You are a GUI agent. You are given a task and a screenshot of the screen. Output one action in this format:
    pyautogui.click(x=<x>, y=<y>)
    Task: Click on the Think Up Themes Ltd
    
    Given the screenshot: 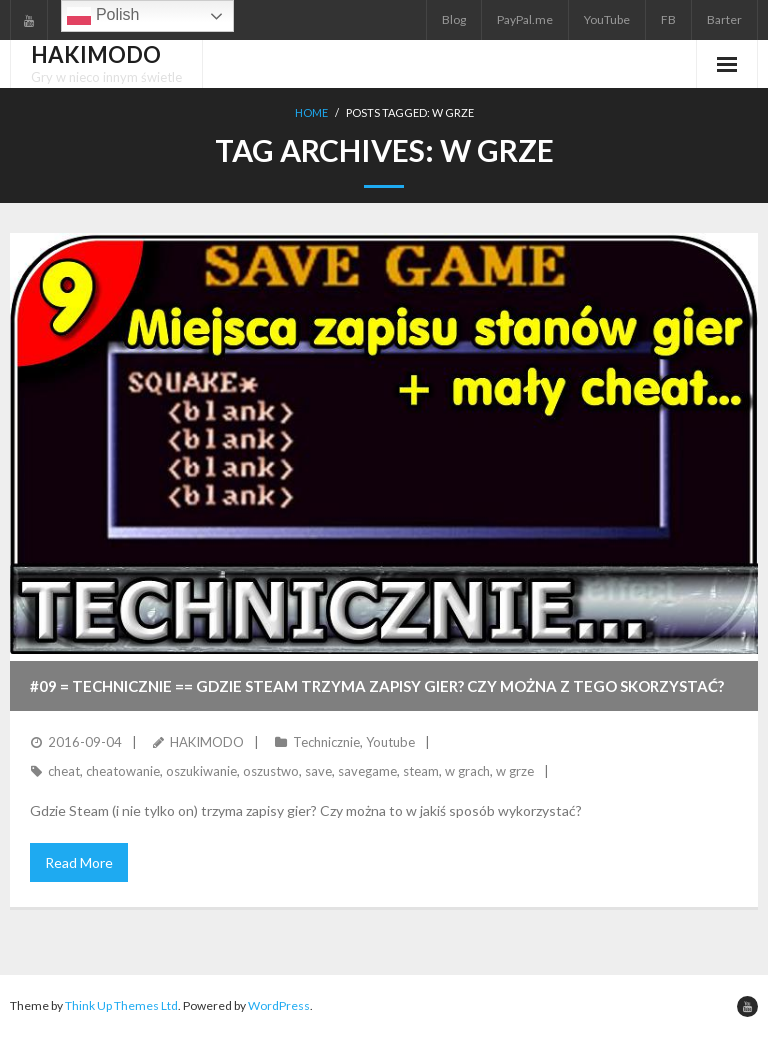 What is the action you would take?
    pyautogui.click(x=121, y=1005)
    